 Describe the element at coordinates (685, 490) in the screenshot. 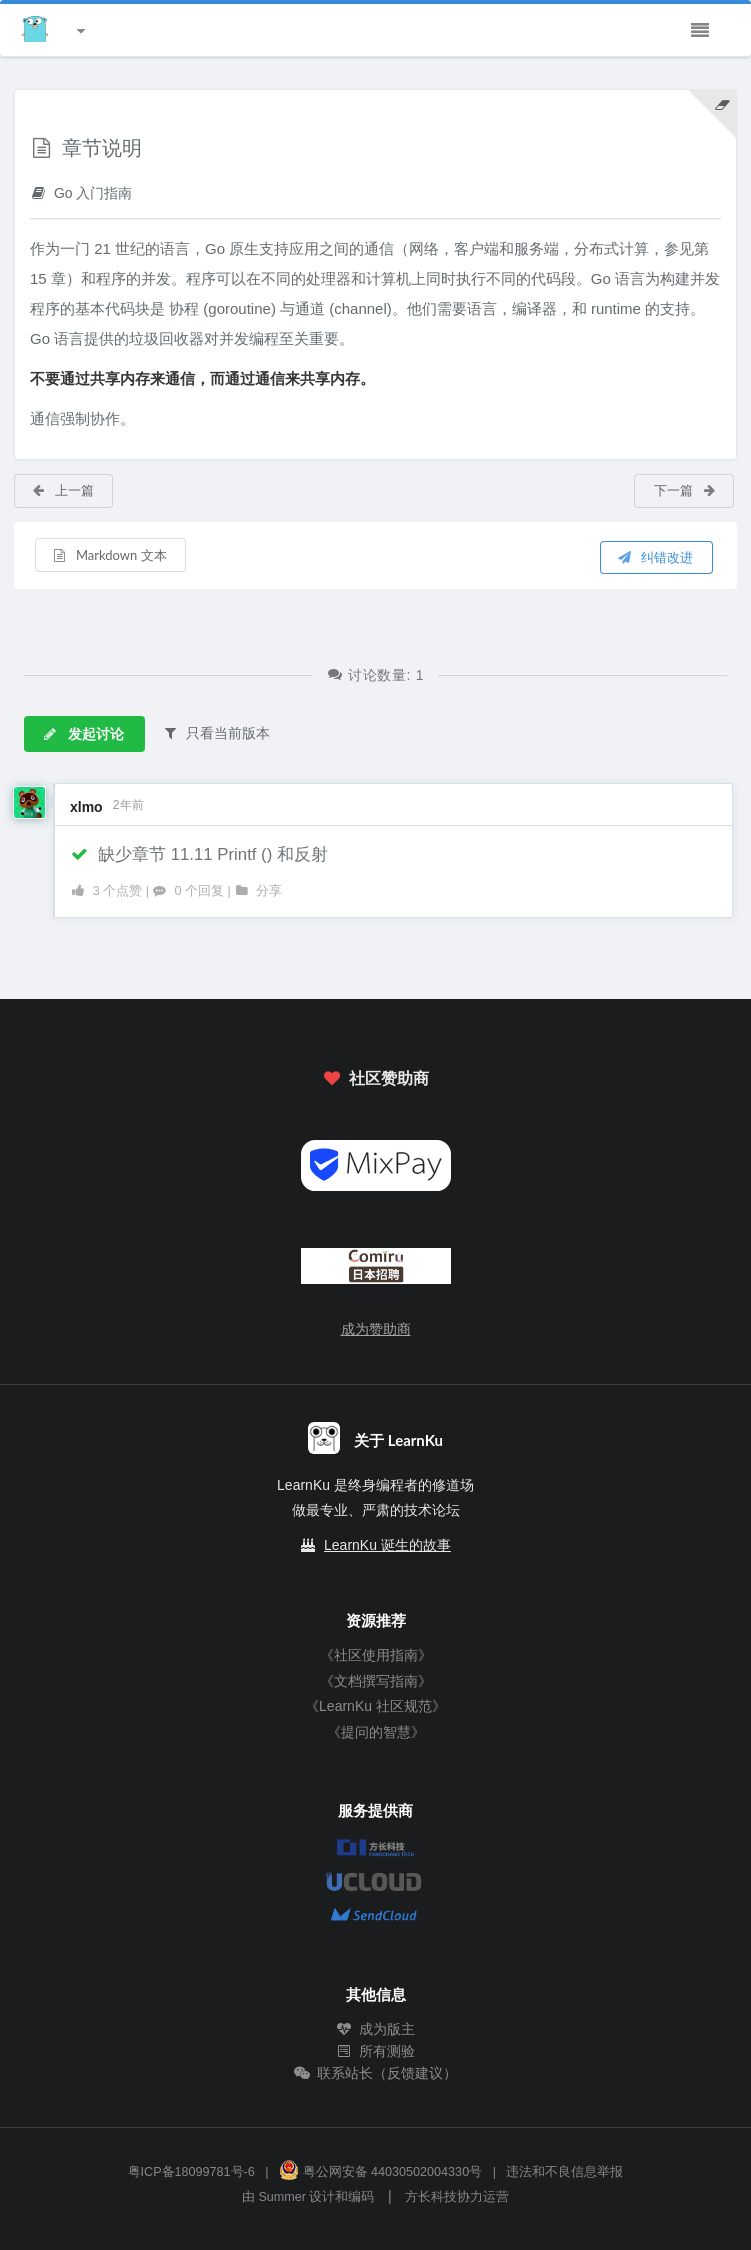

I see `下一篇` at that location.